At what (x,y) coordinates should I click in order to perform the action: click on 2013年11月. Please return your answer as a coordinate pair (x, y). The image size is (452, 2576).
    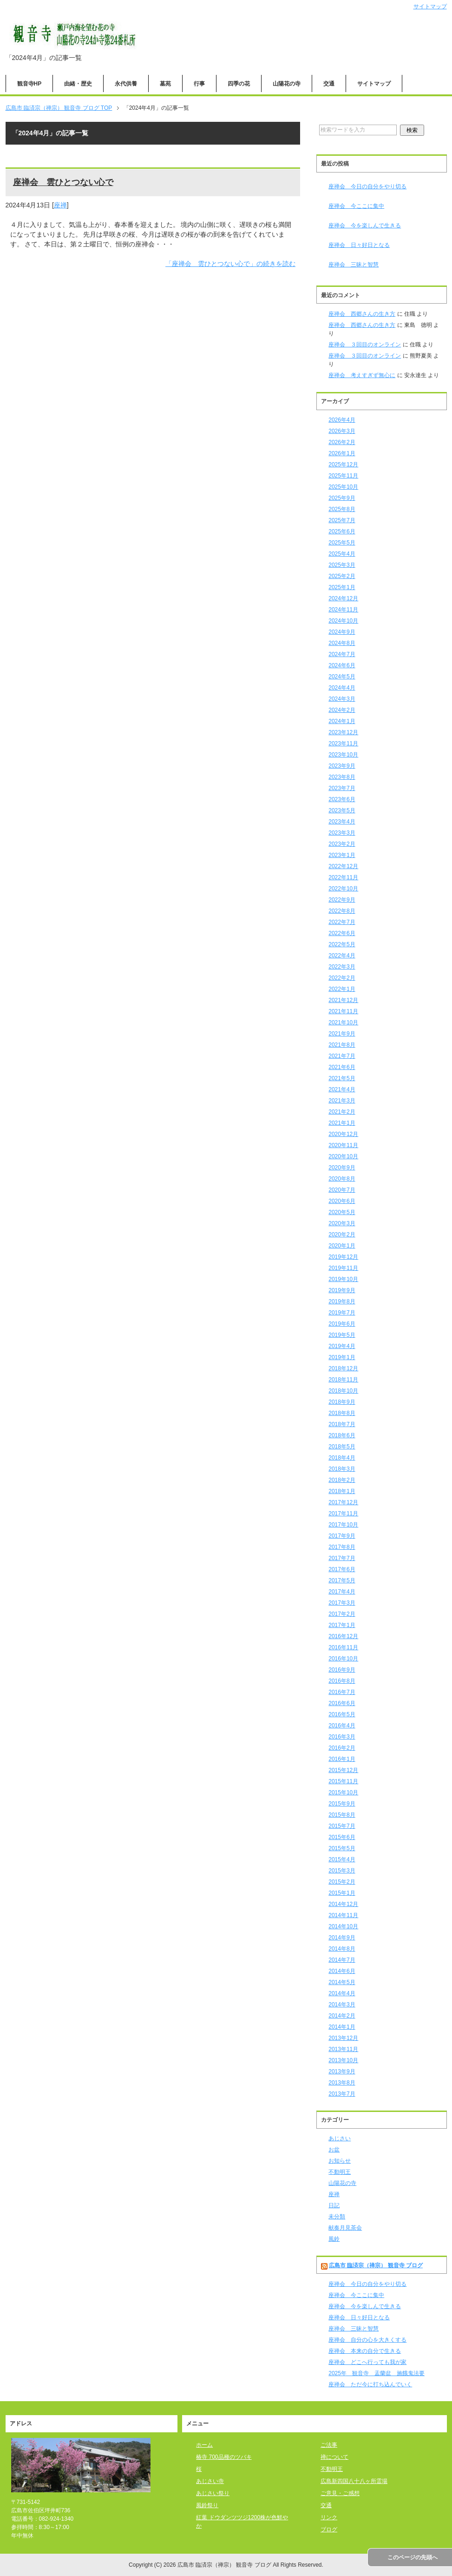
    Looking at the image, I should click on (343, 2049).